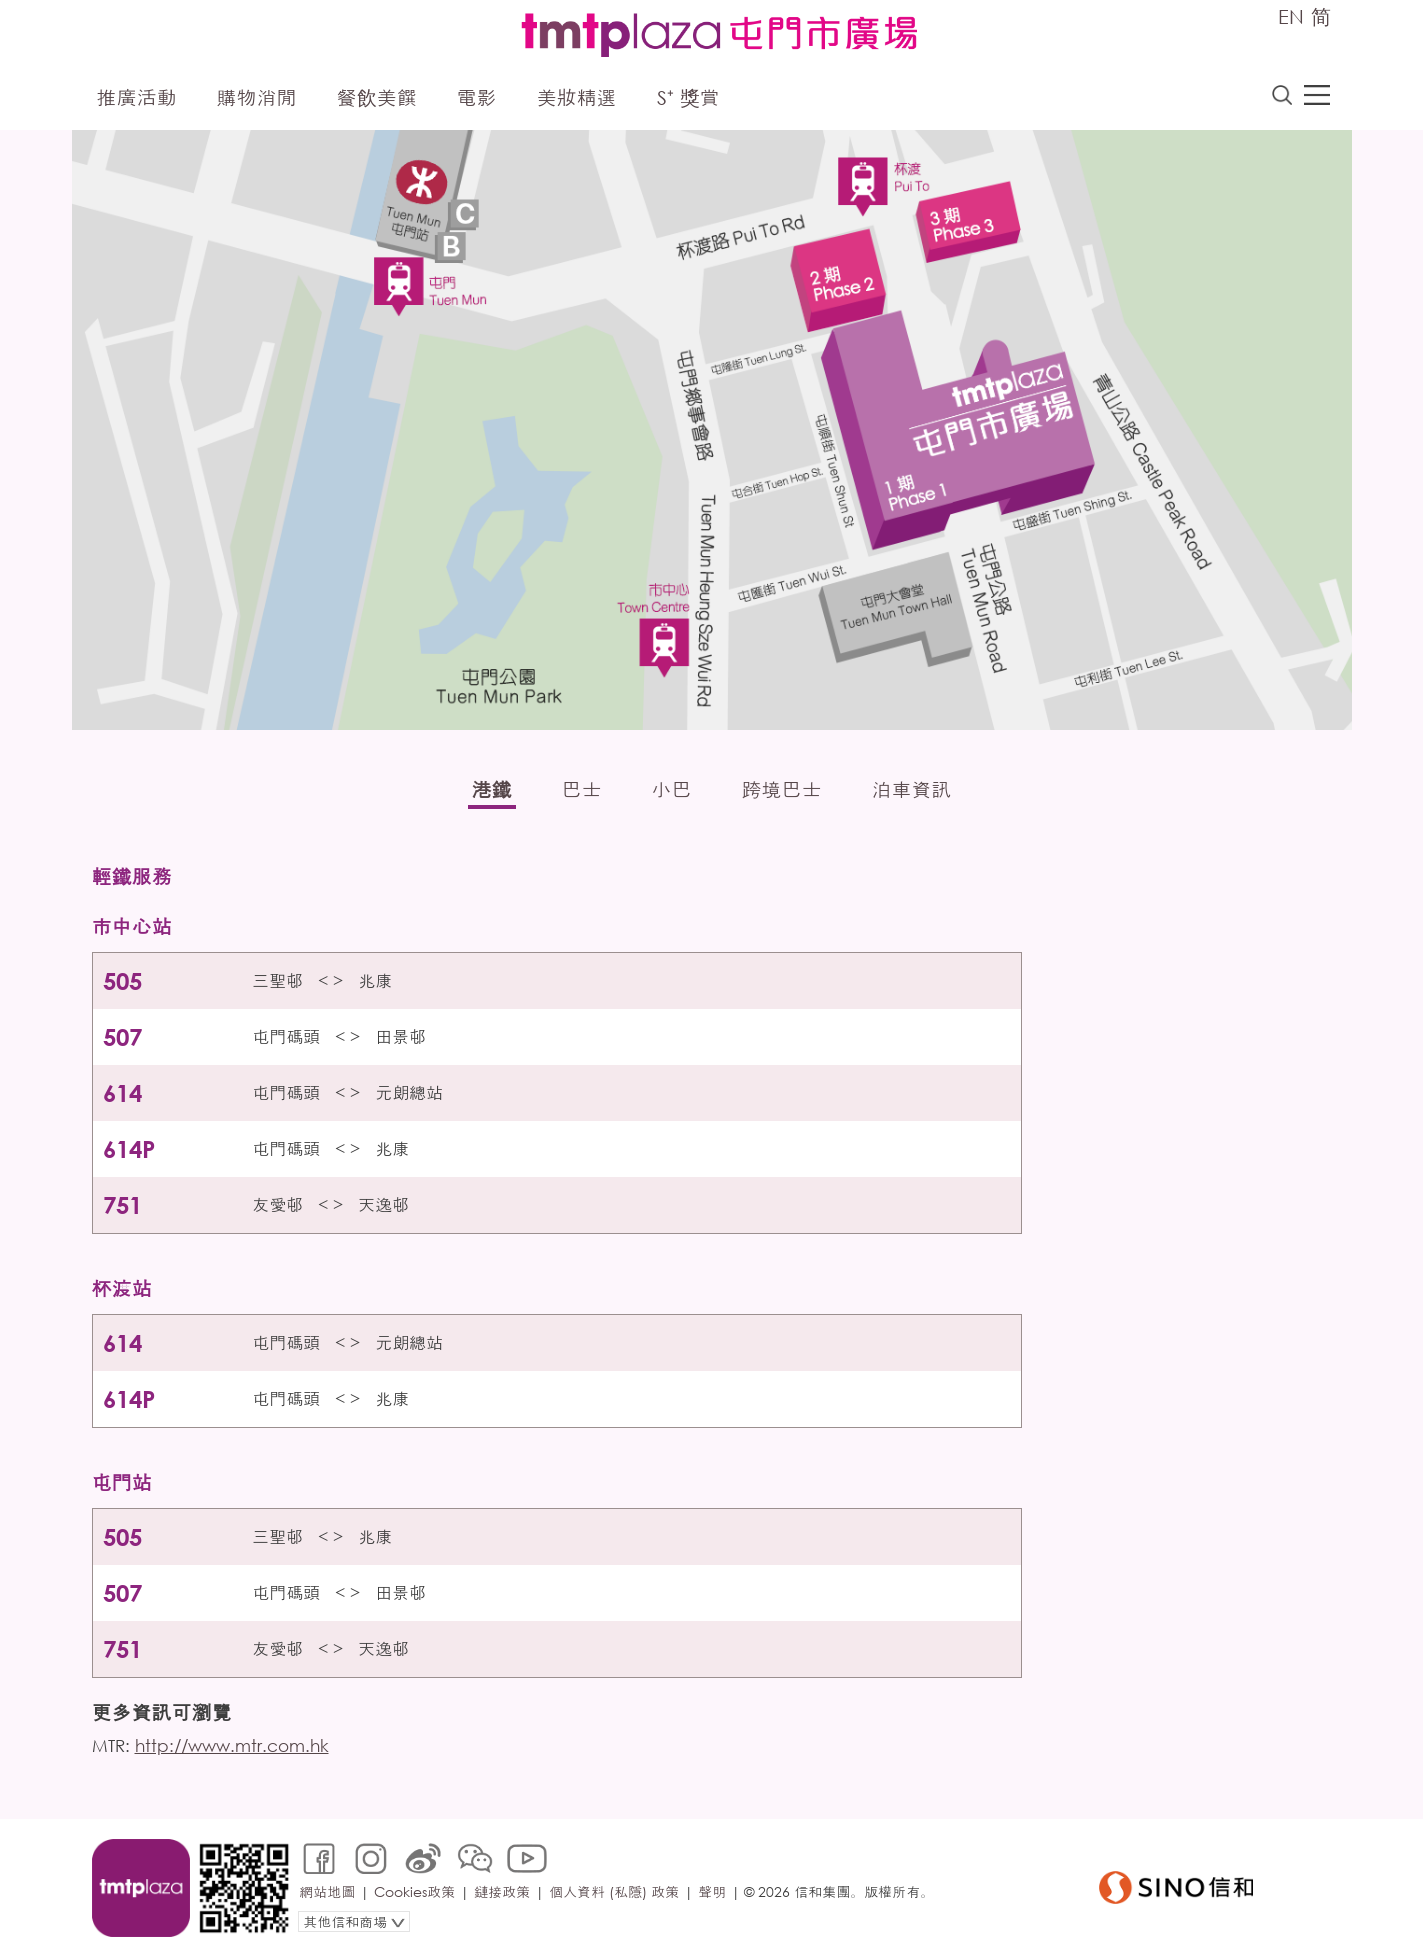  Describe the element at coordinates (782, 789) in the screenshot. I see `跨境巴士` at that location.